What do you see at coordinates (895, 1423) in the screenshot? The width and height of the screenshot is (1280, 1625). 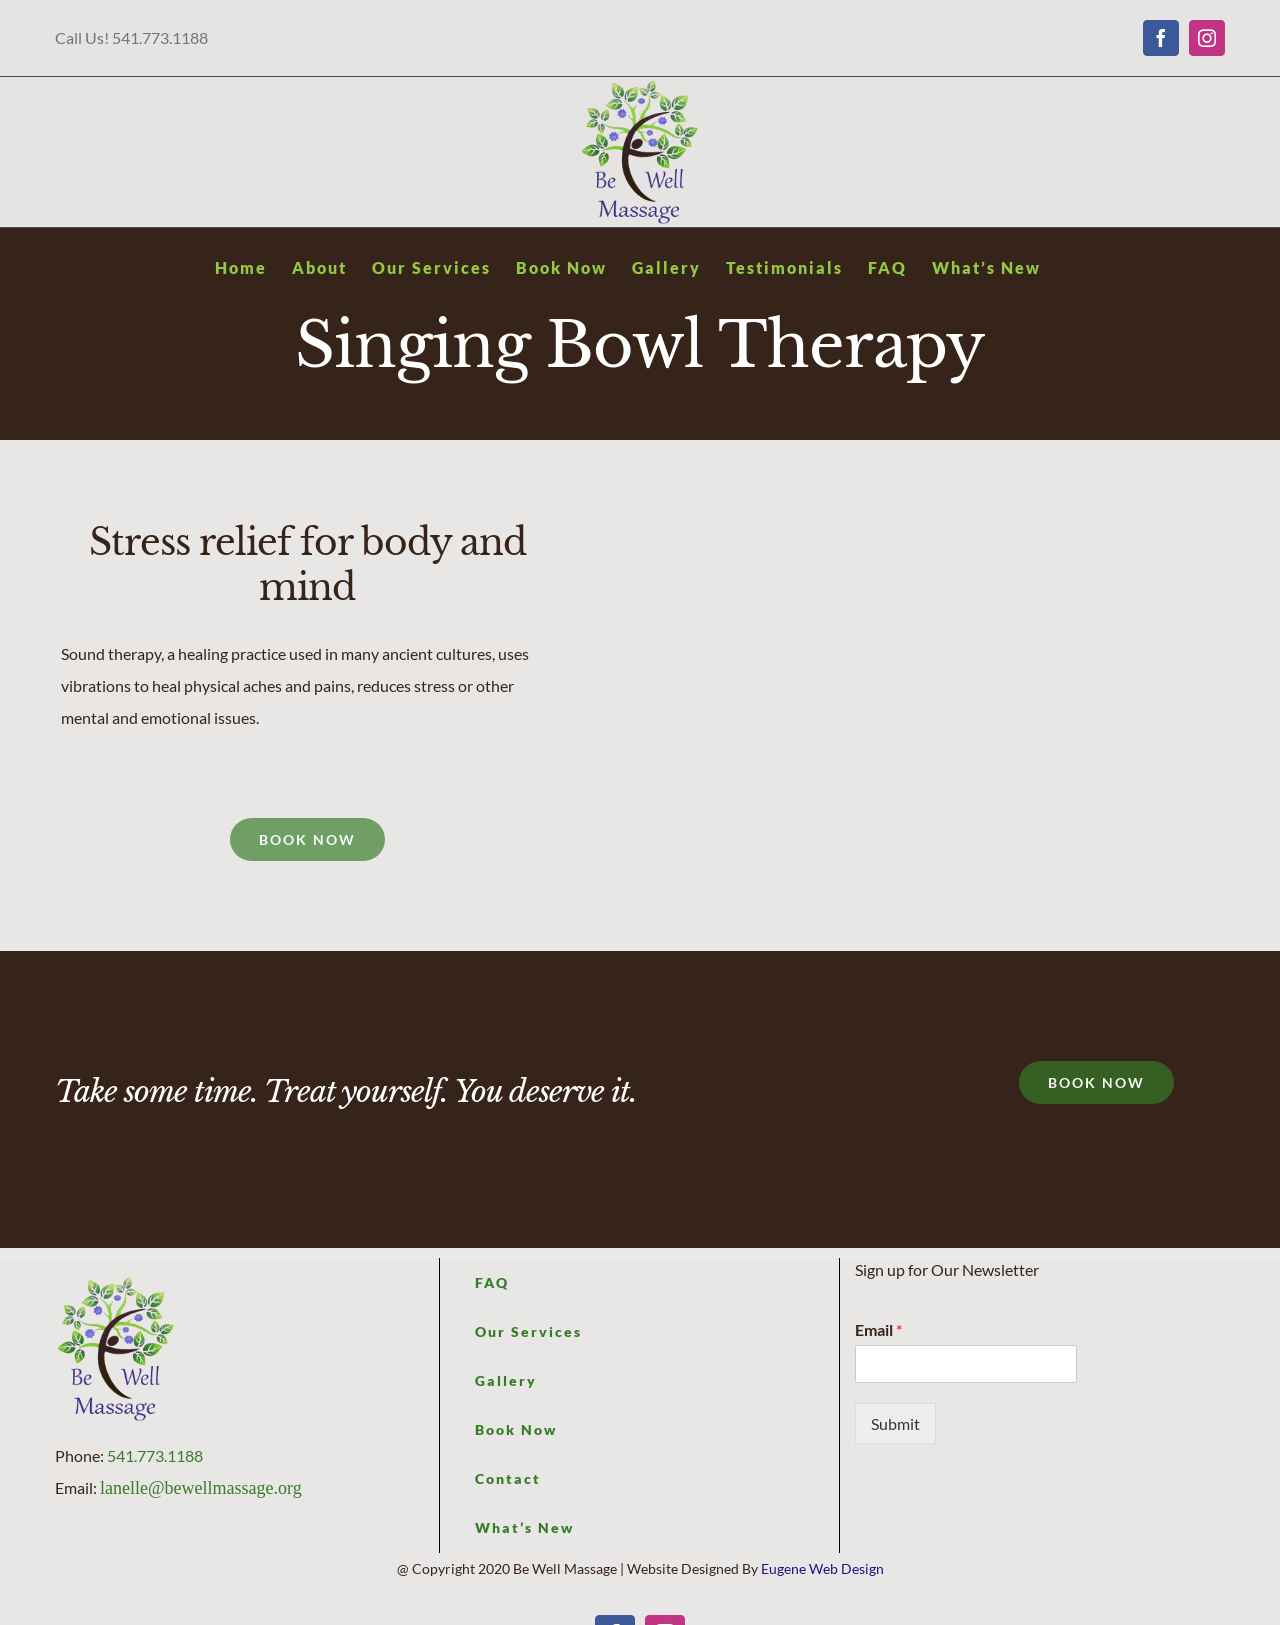 I see `Submit` at bounding box center [895, 1423].